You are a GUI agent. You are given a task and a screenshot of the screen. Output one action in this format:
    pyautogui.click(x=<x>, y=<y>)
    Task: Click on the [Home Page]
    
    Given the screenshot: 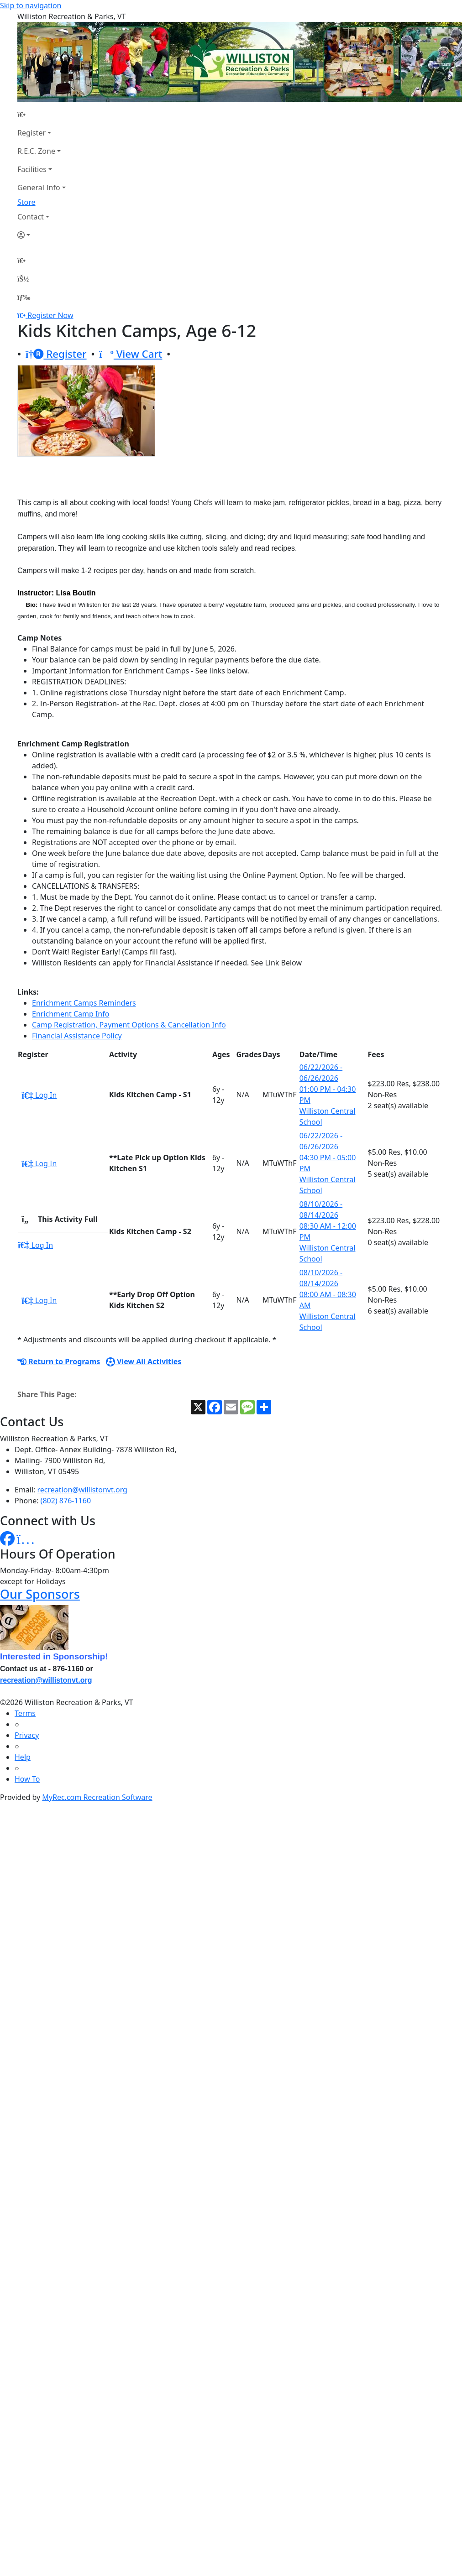 What is the action you would take?
    pyautogui.click(x=41, y=114)
    